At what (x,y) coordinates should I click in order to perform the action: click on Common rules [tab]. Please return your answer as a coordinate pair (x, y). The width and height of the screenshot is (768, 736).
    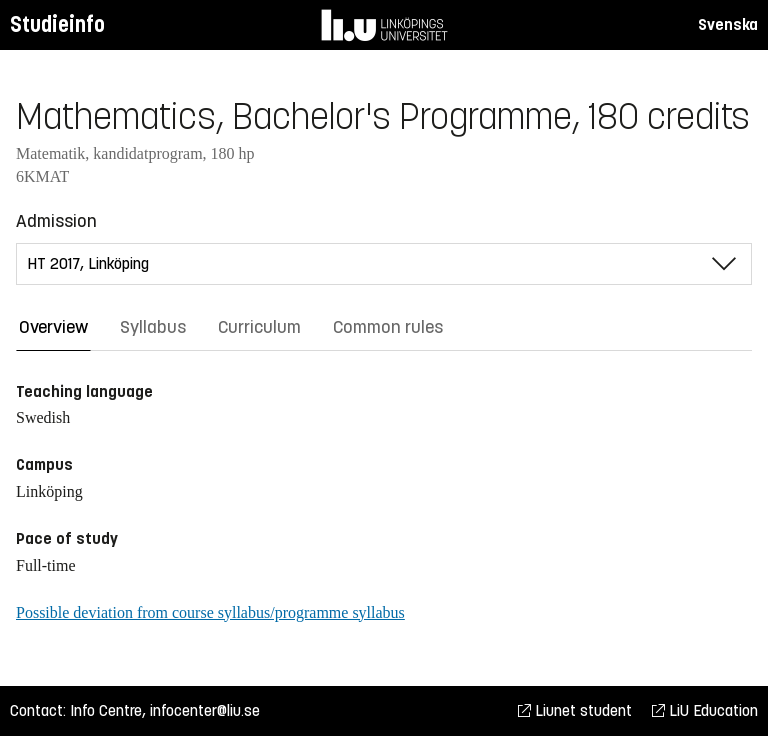
    Looking at the image, I should click on (388, 327).